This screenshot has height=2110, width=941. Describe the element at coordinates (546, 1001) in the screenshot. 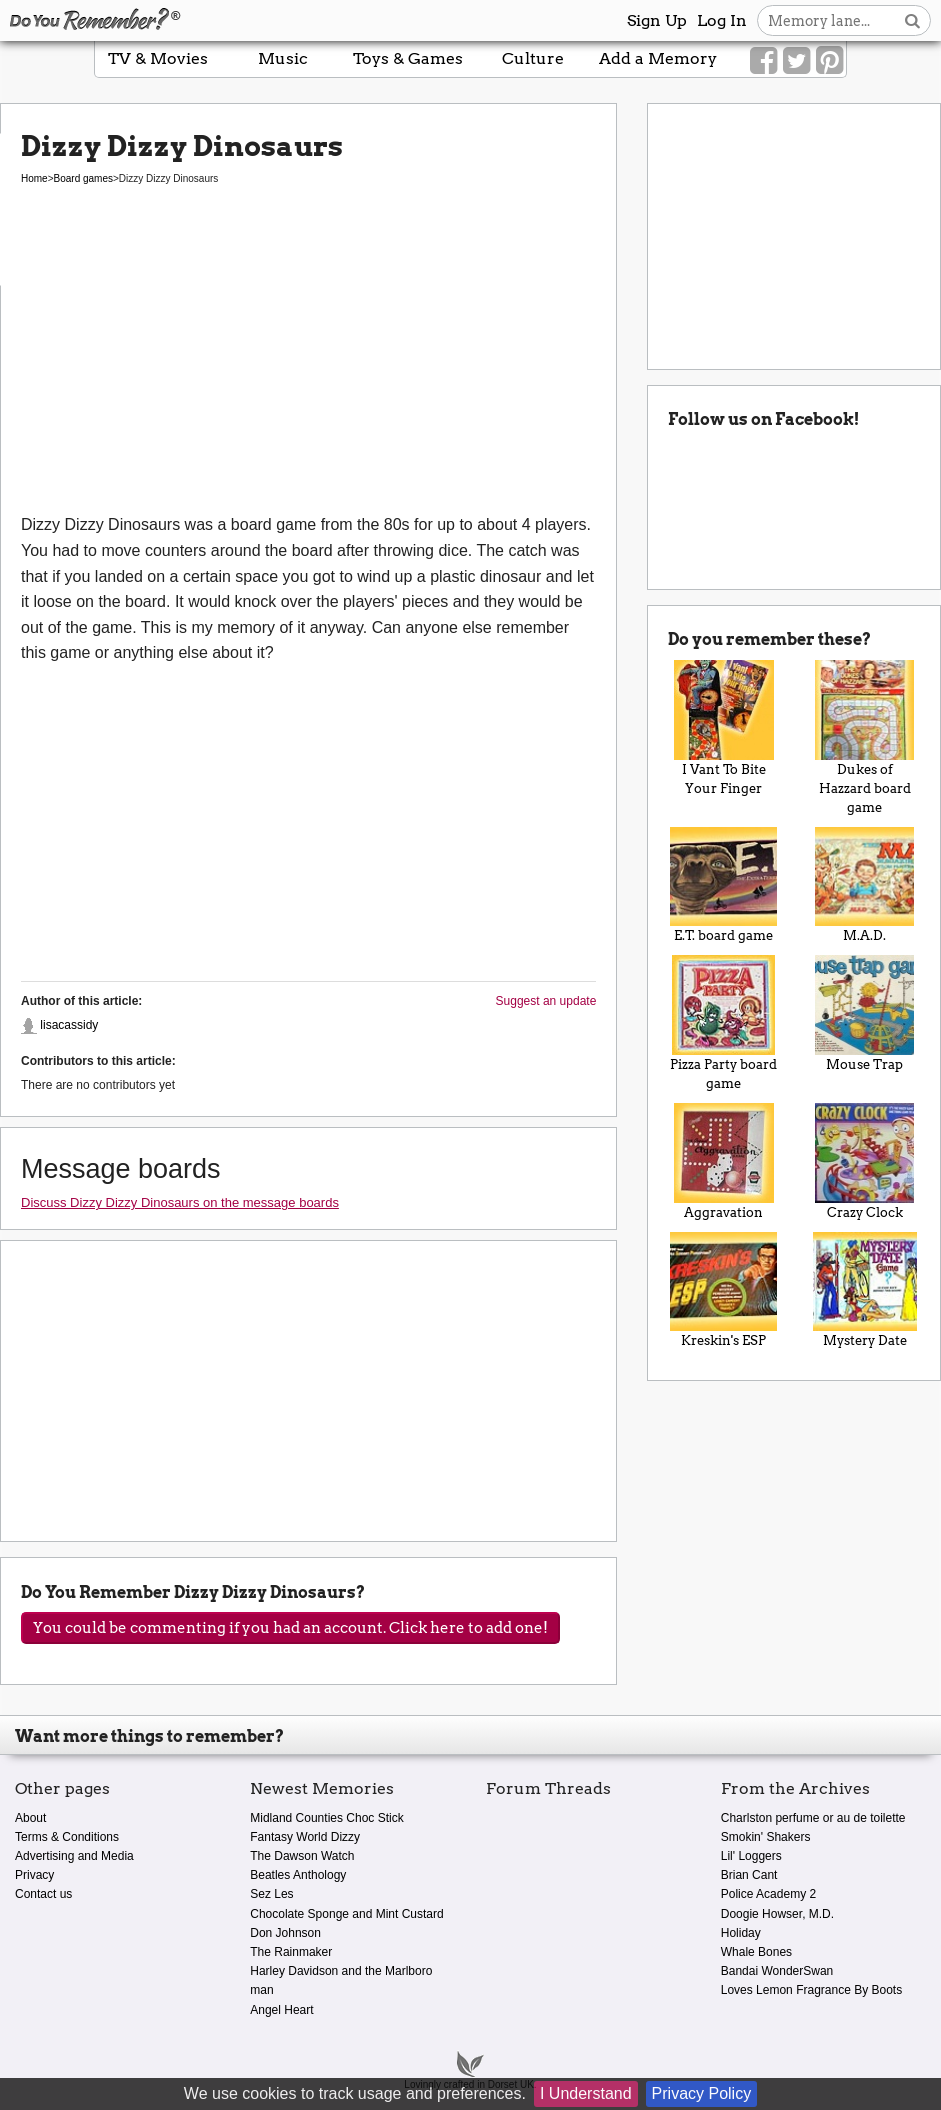

I see `Suggest an update` at that location.